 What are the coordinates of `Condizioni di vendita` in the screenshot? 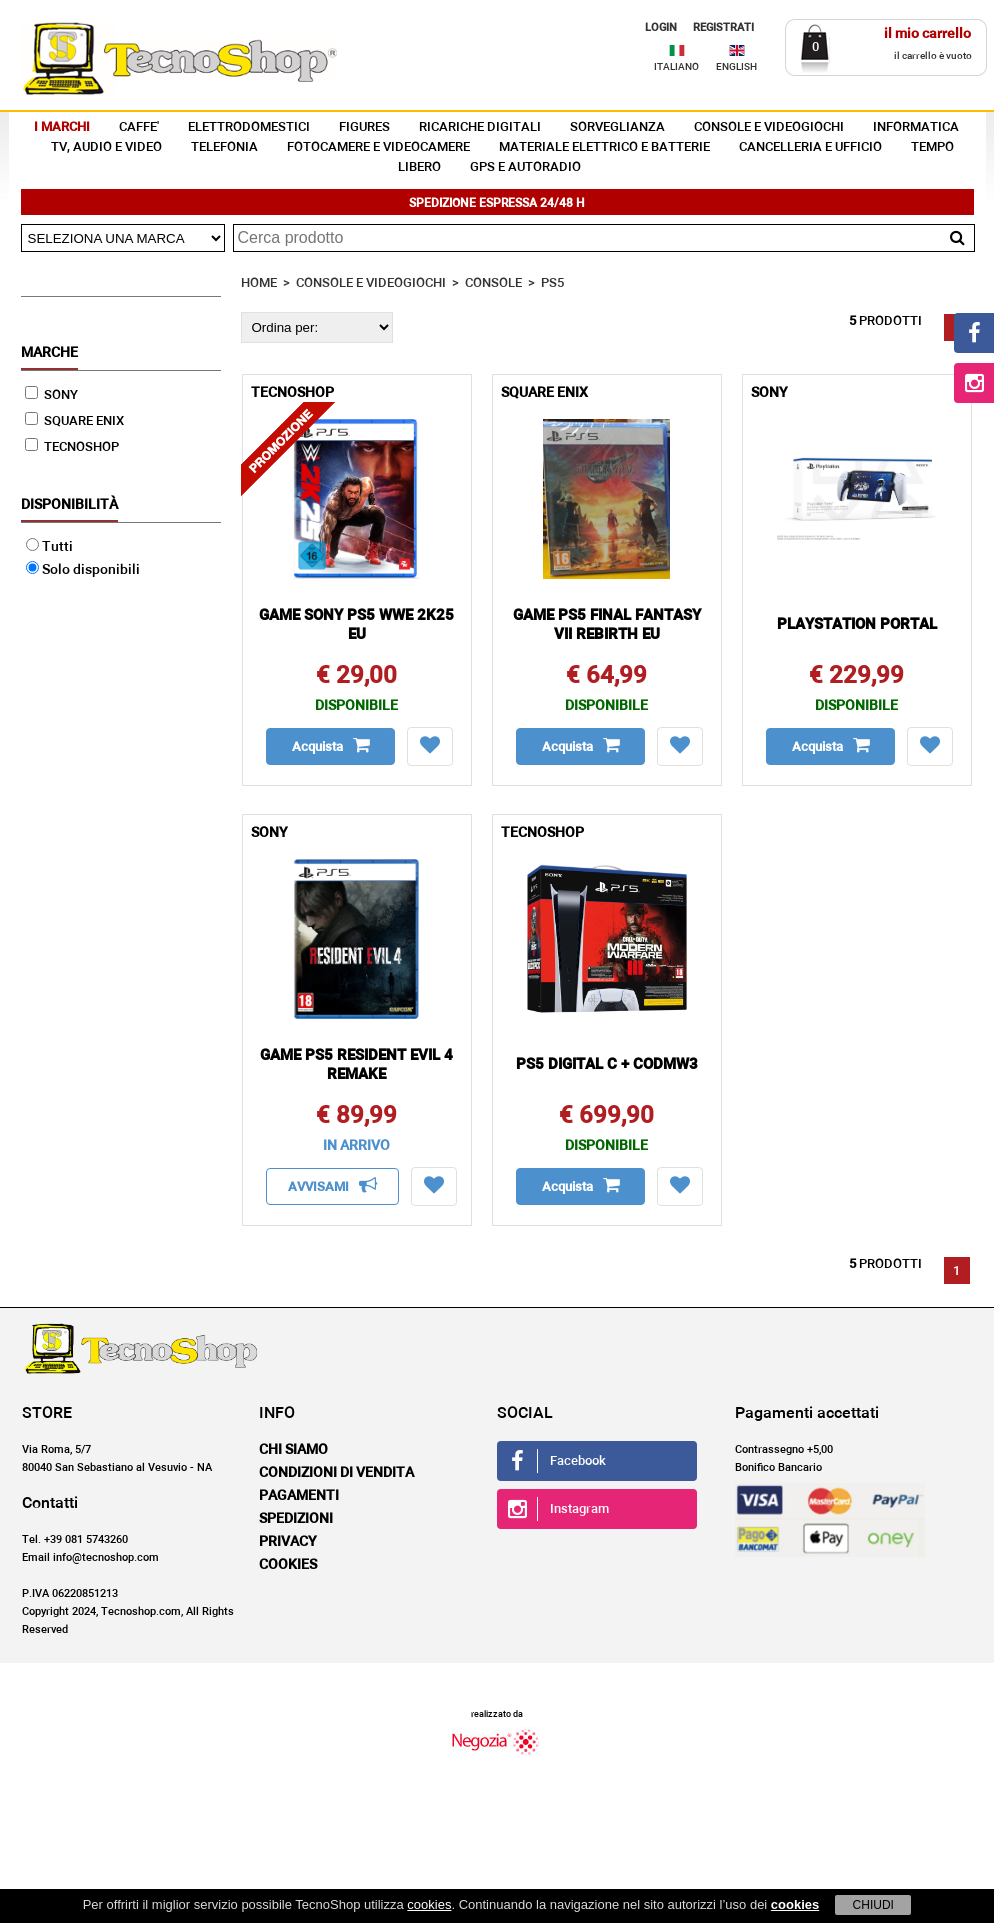 It's located at (336, 1473).